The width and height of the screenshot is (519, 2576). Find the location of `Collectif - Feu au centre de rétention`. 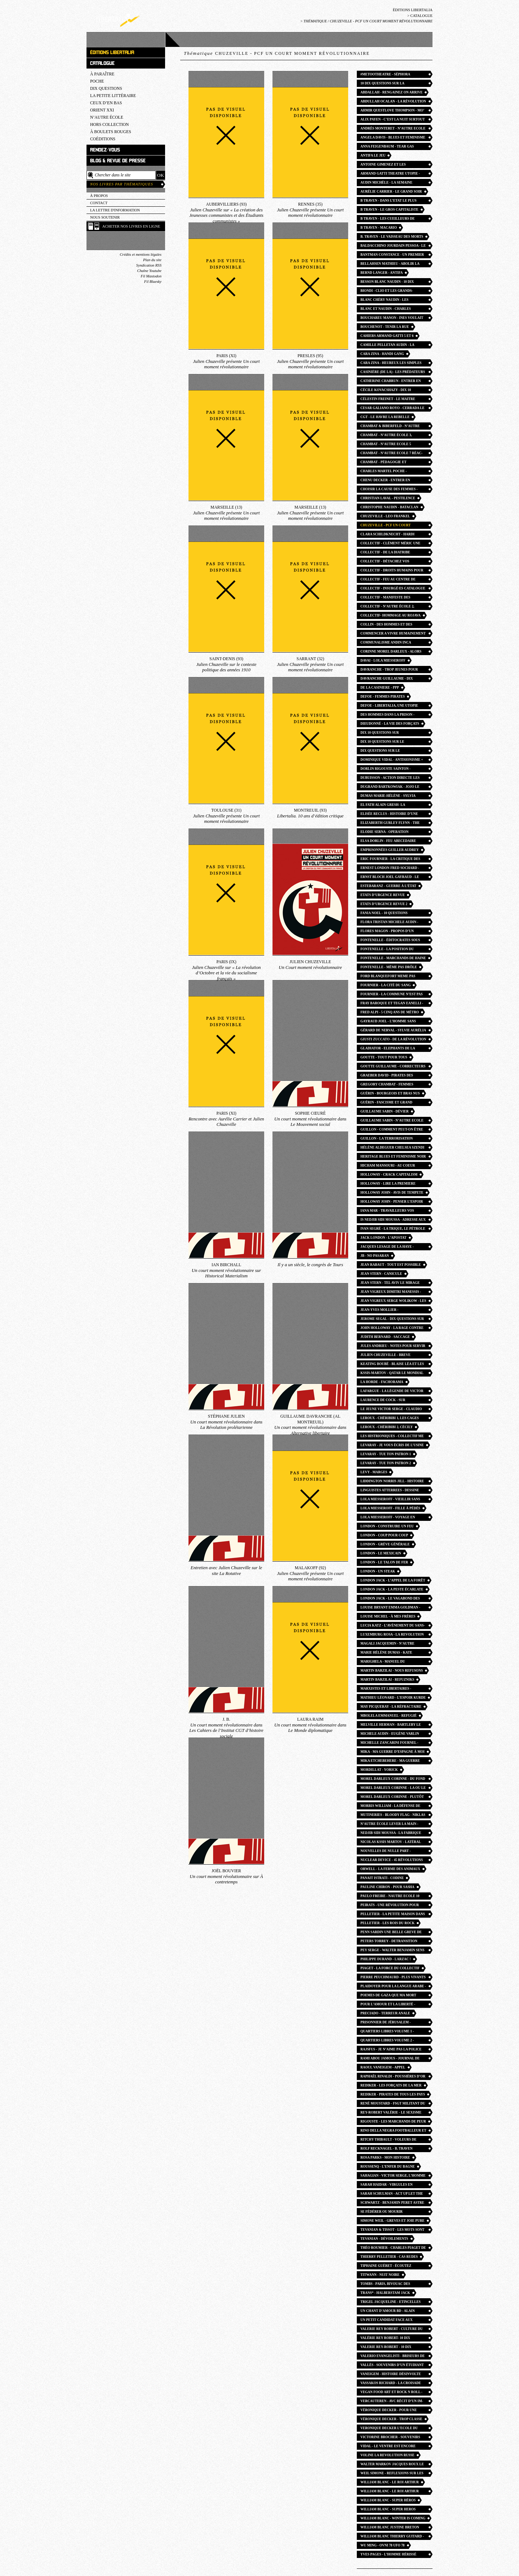

Collectif - Feu au centre de rétention is located at coordinates (388, 580).